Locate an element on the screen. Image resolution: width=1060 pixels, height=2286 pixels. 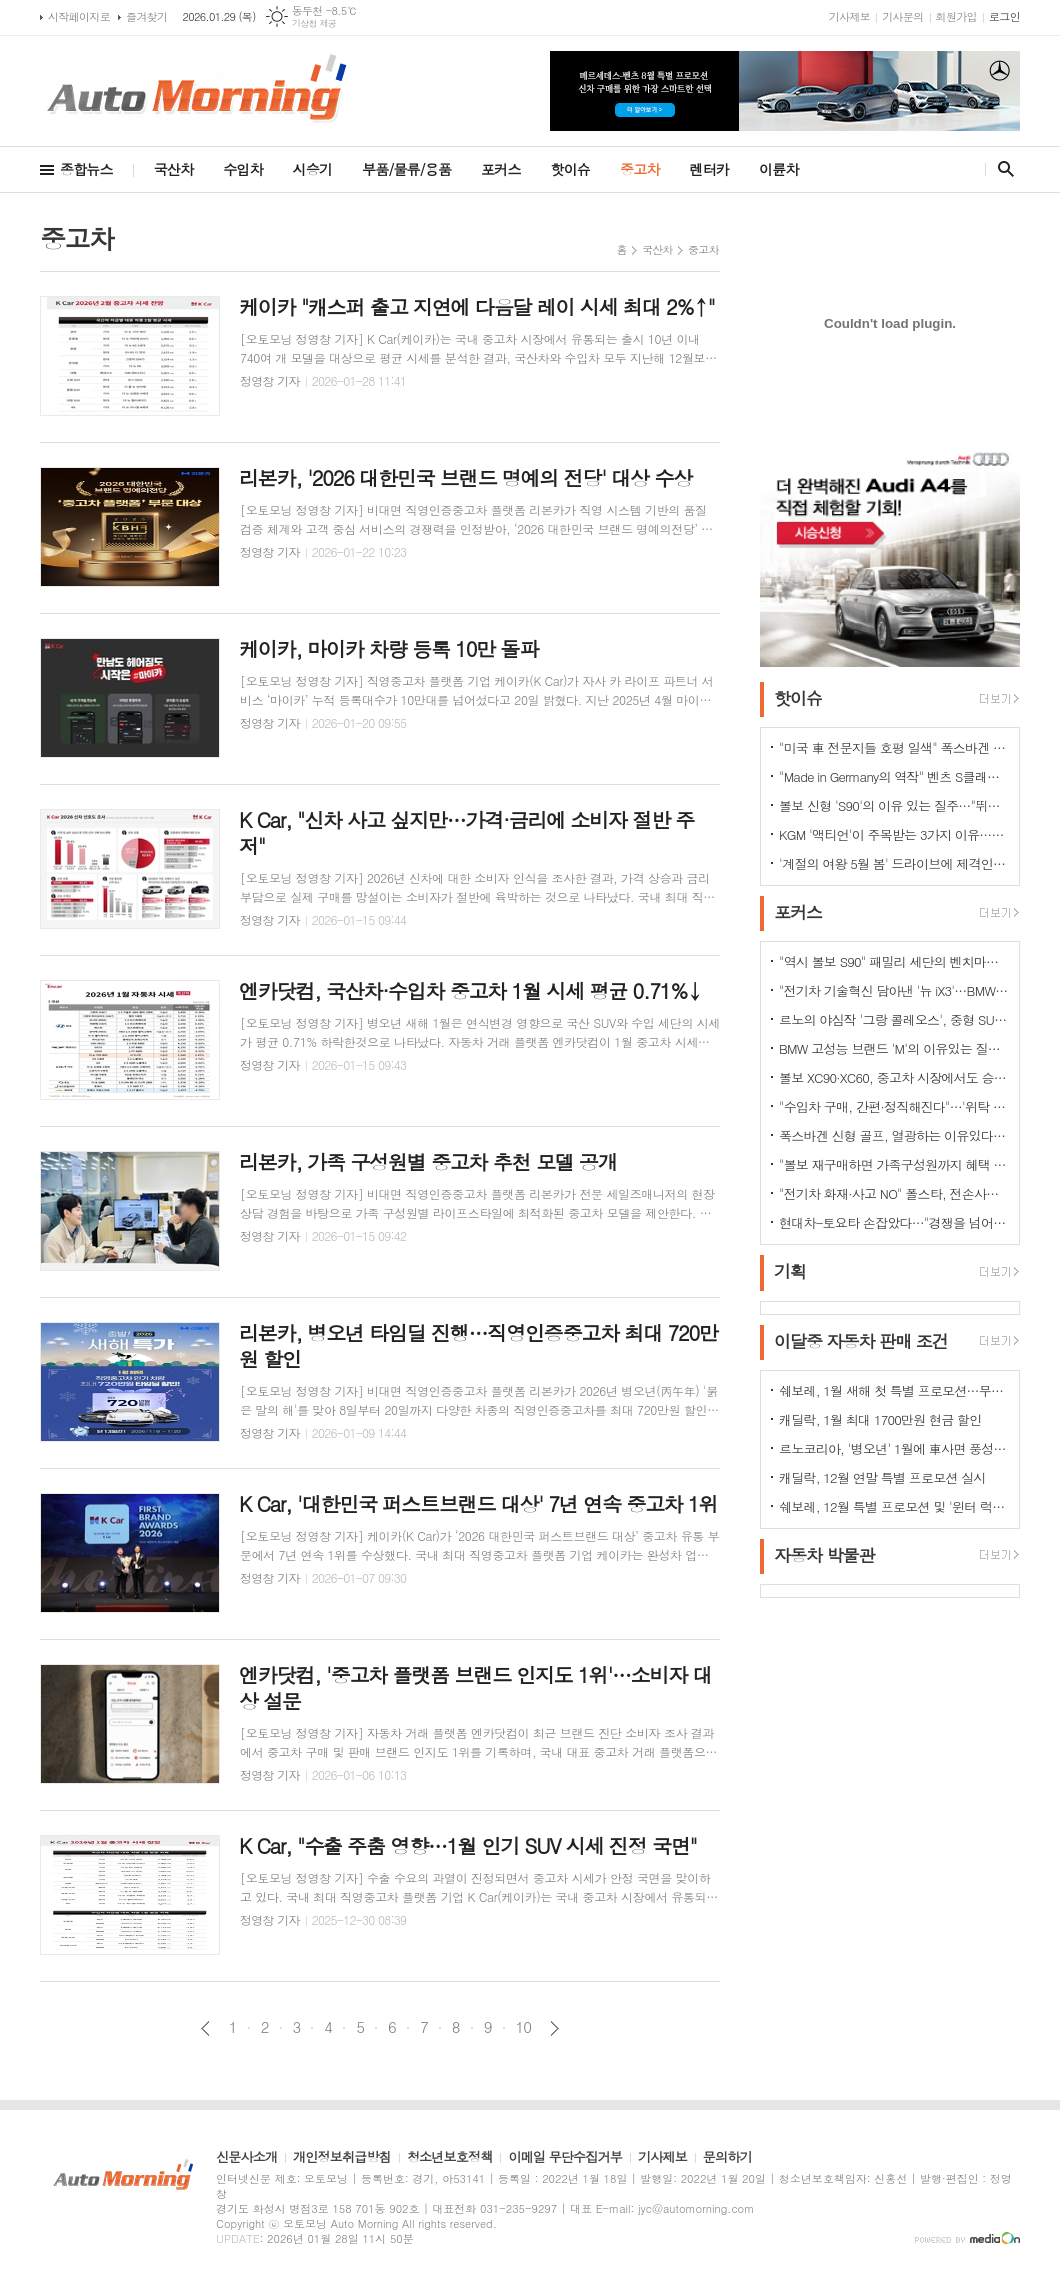
회원가입 is located at coordinates (956, 16).